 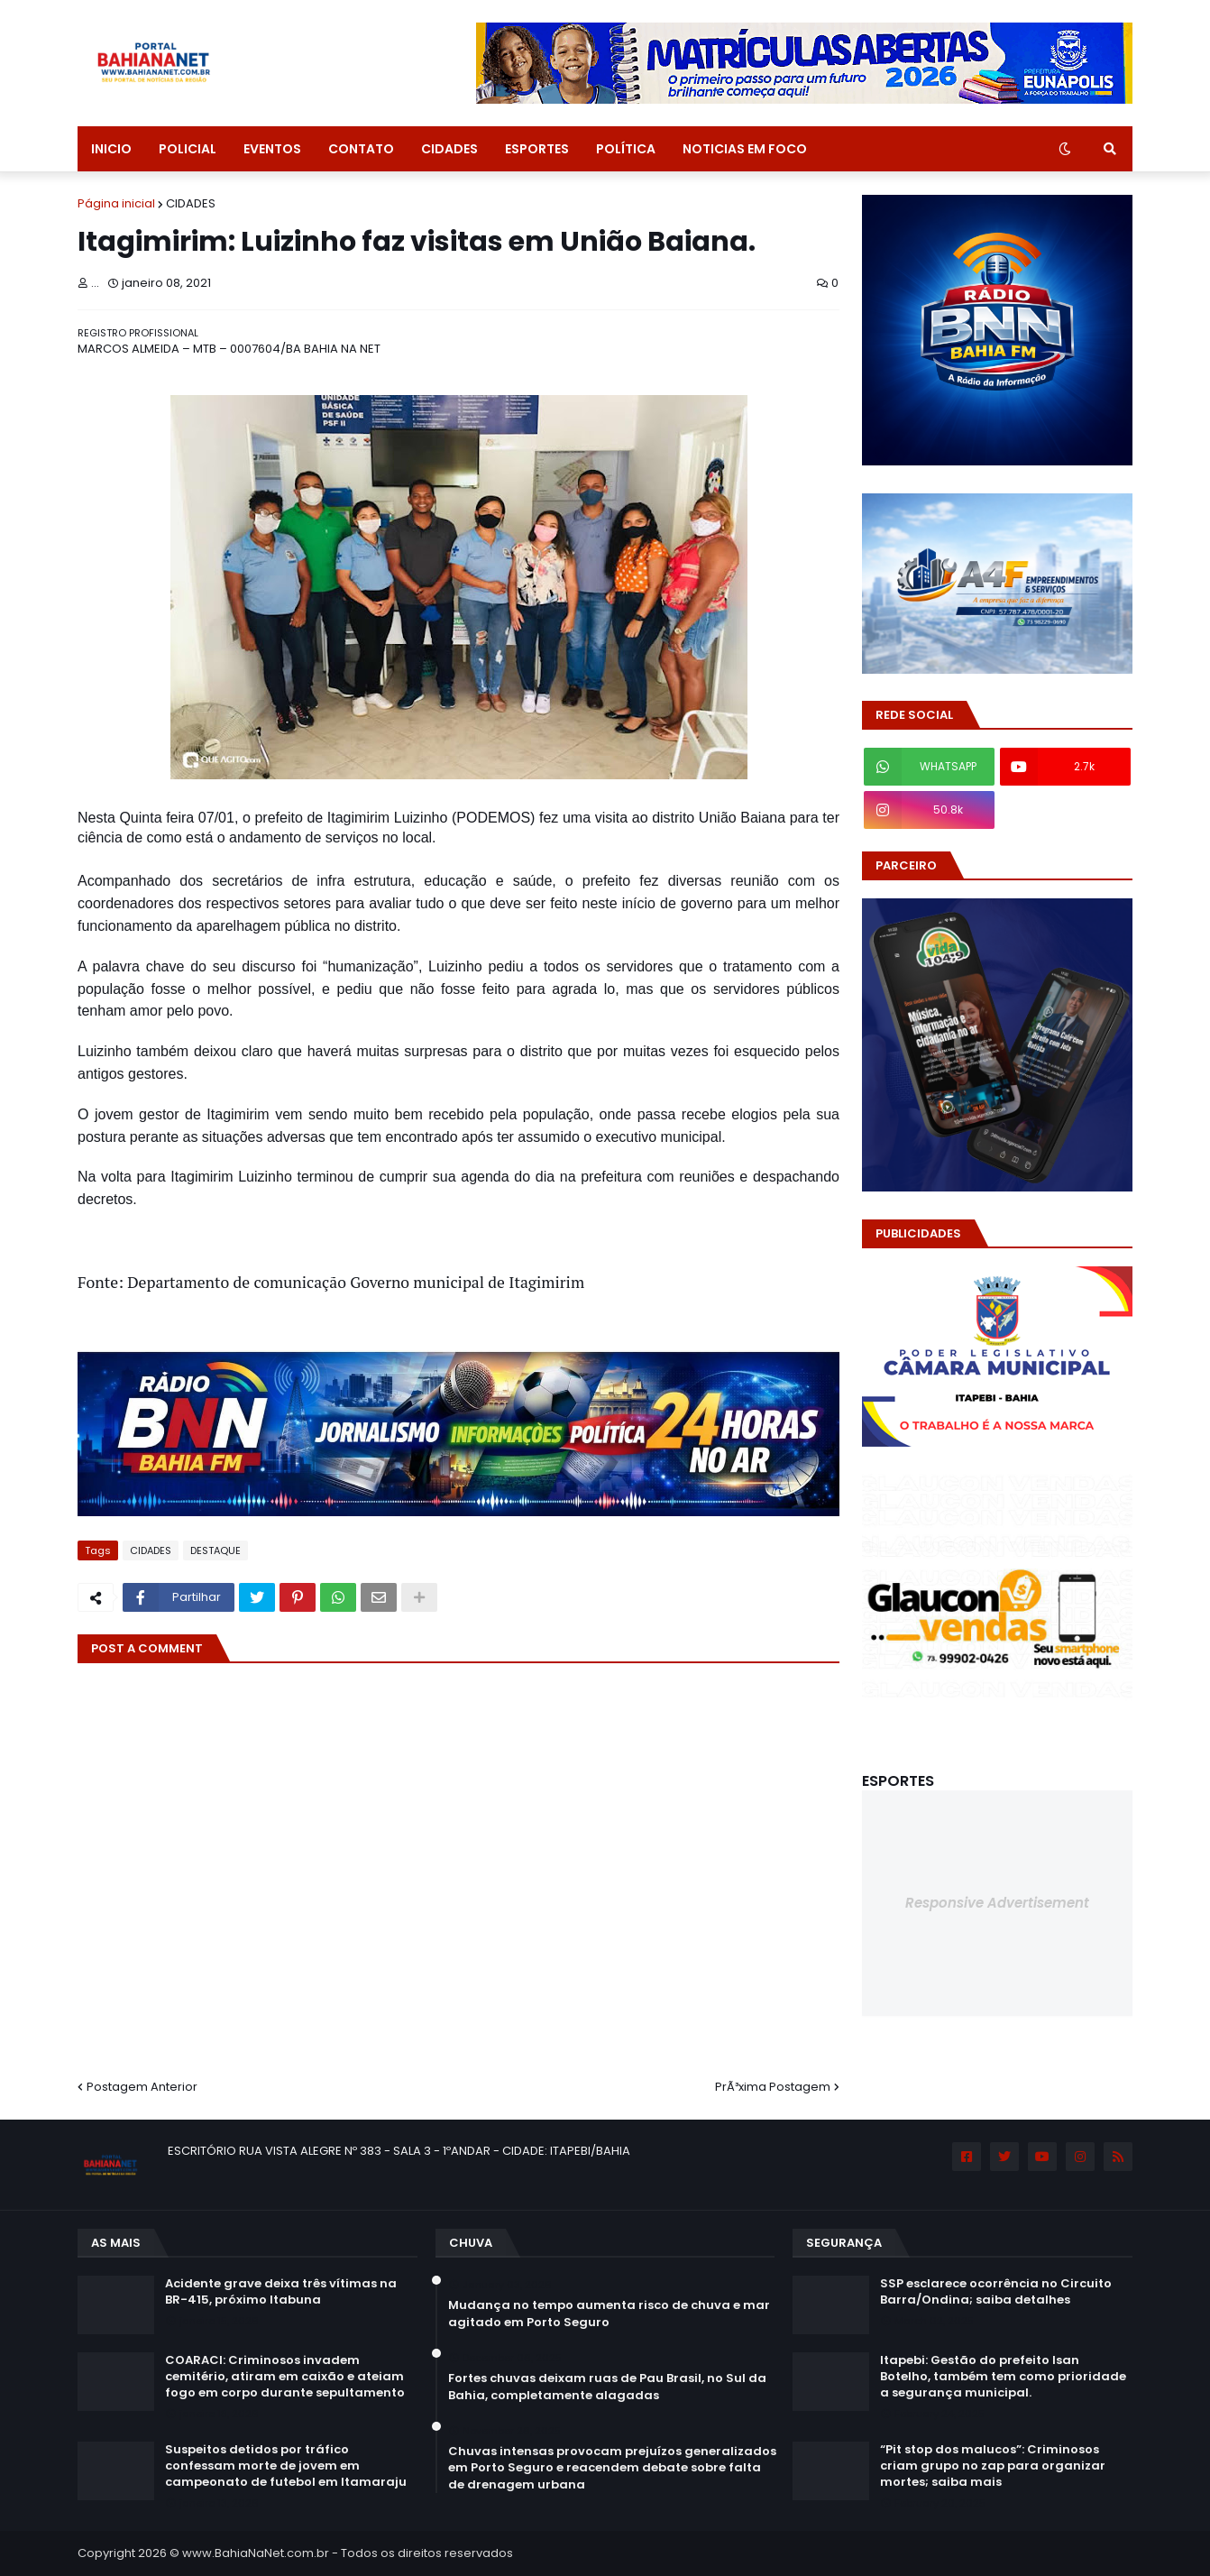 What do you see at coordinates (272, 149) in the screenshot?
I see `EVENTOS [menuitem]` at bounding box center [272, 149].